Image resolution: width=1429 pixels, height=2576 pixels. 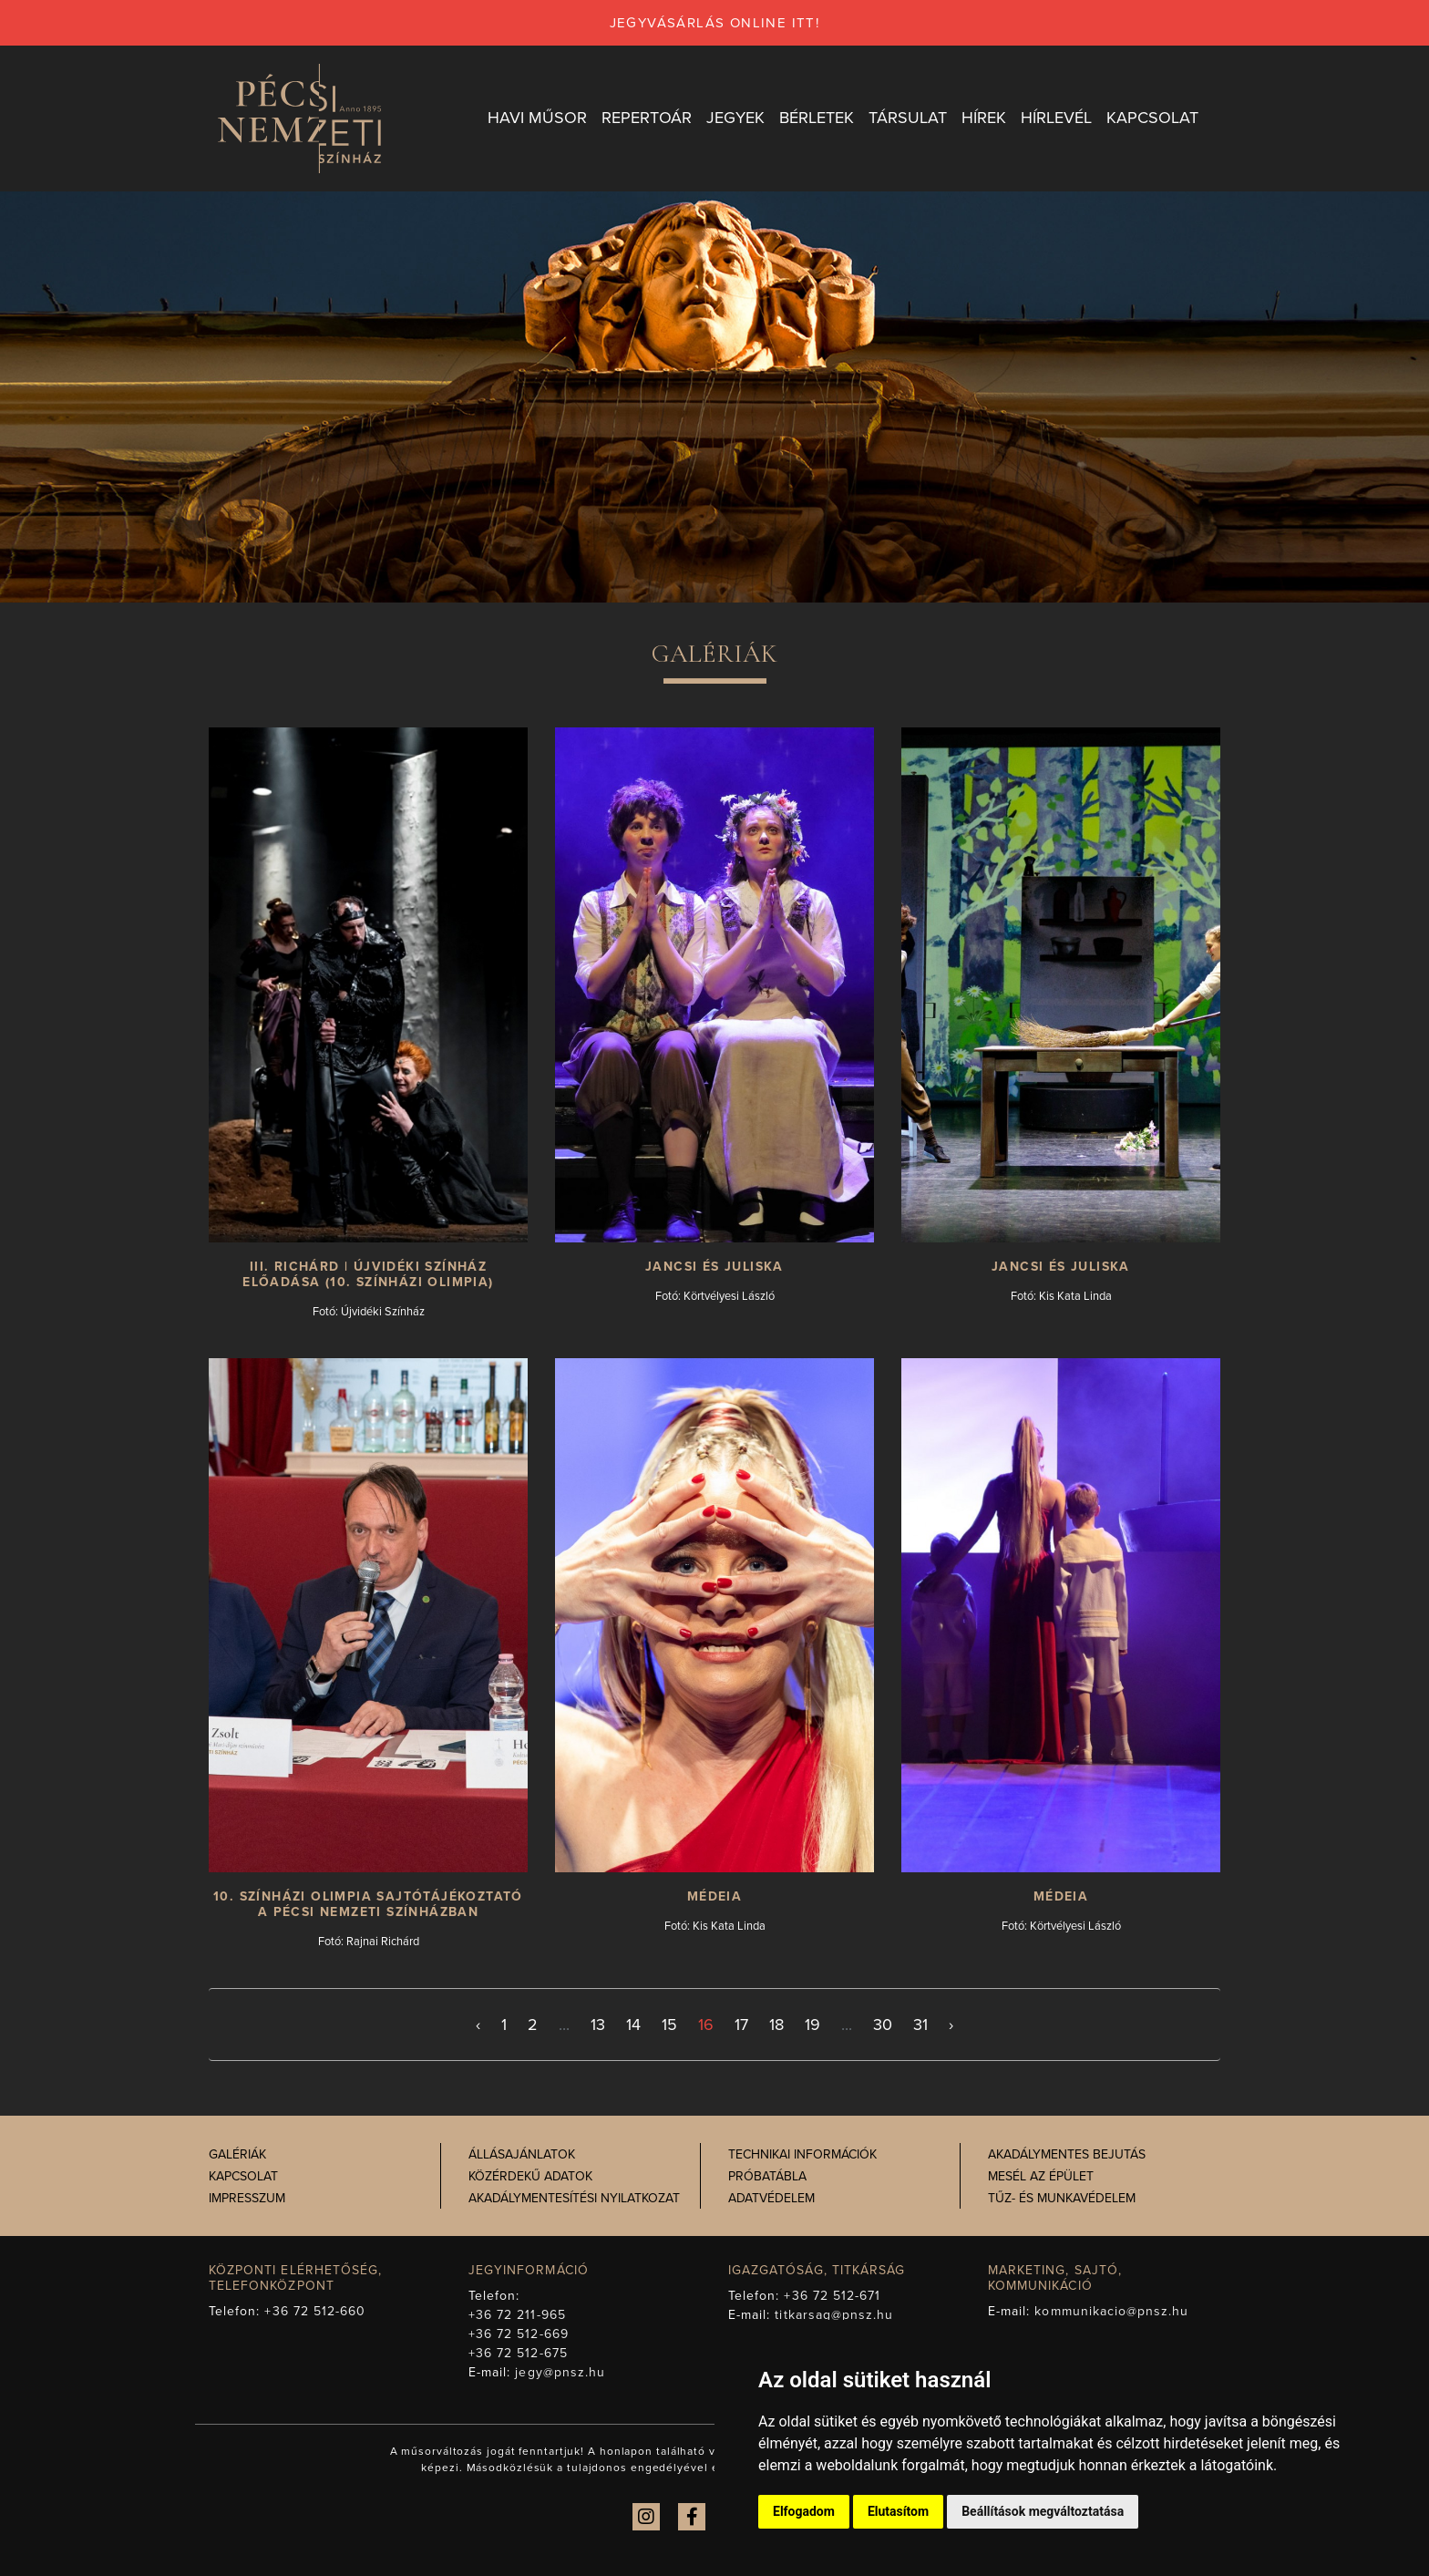 I want to click on 31, so click(x=920, y=2024).